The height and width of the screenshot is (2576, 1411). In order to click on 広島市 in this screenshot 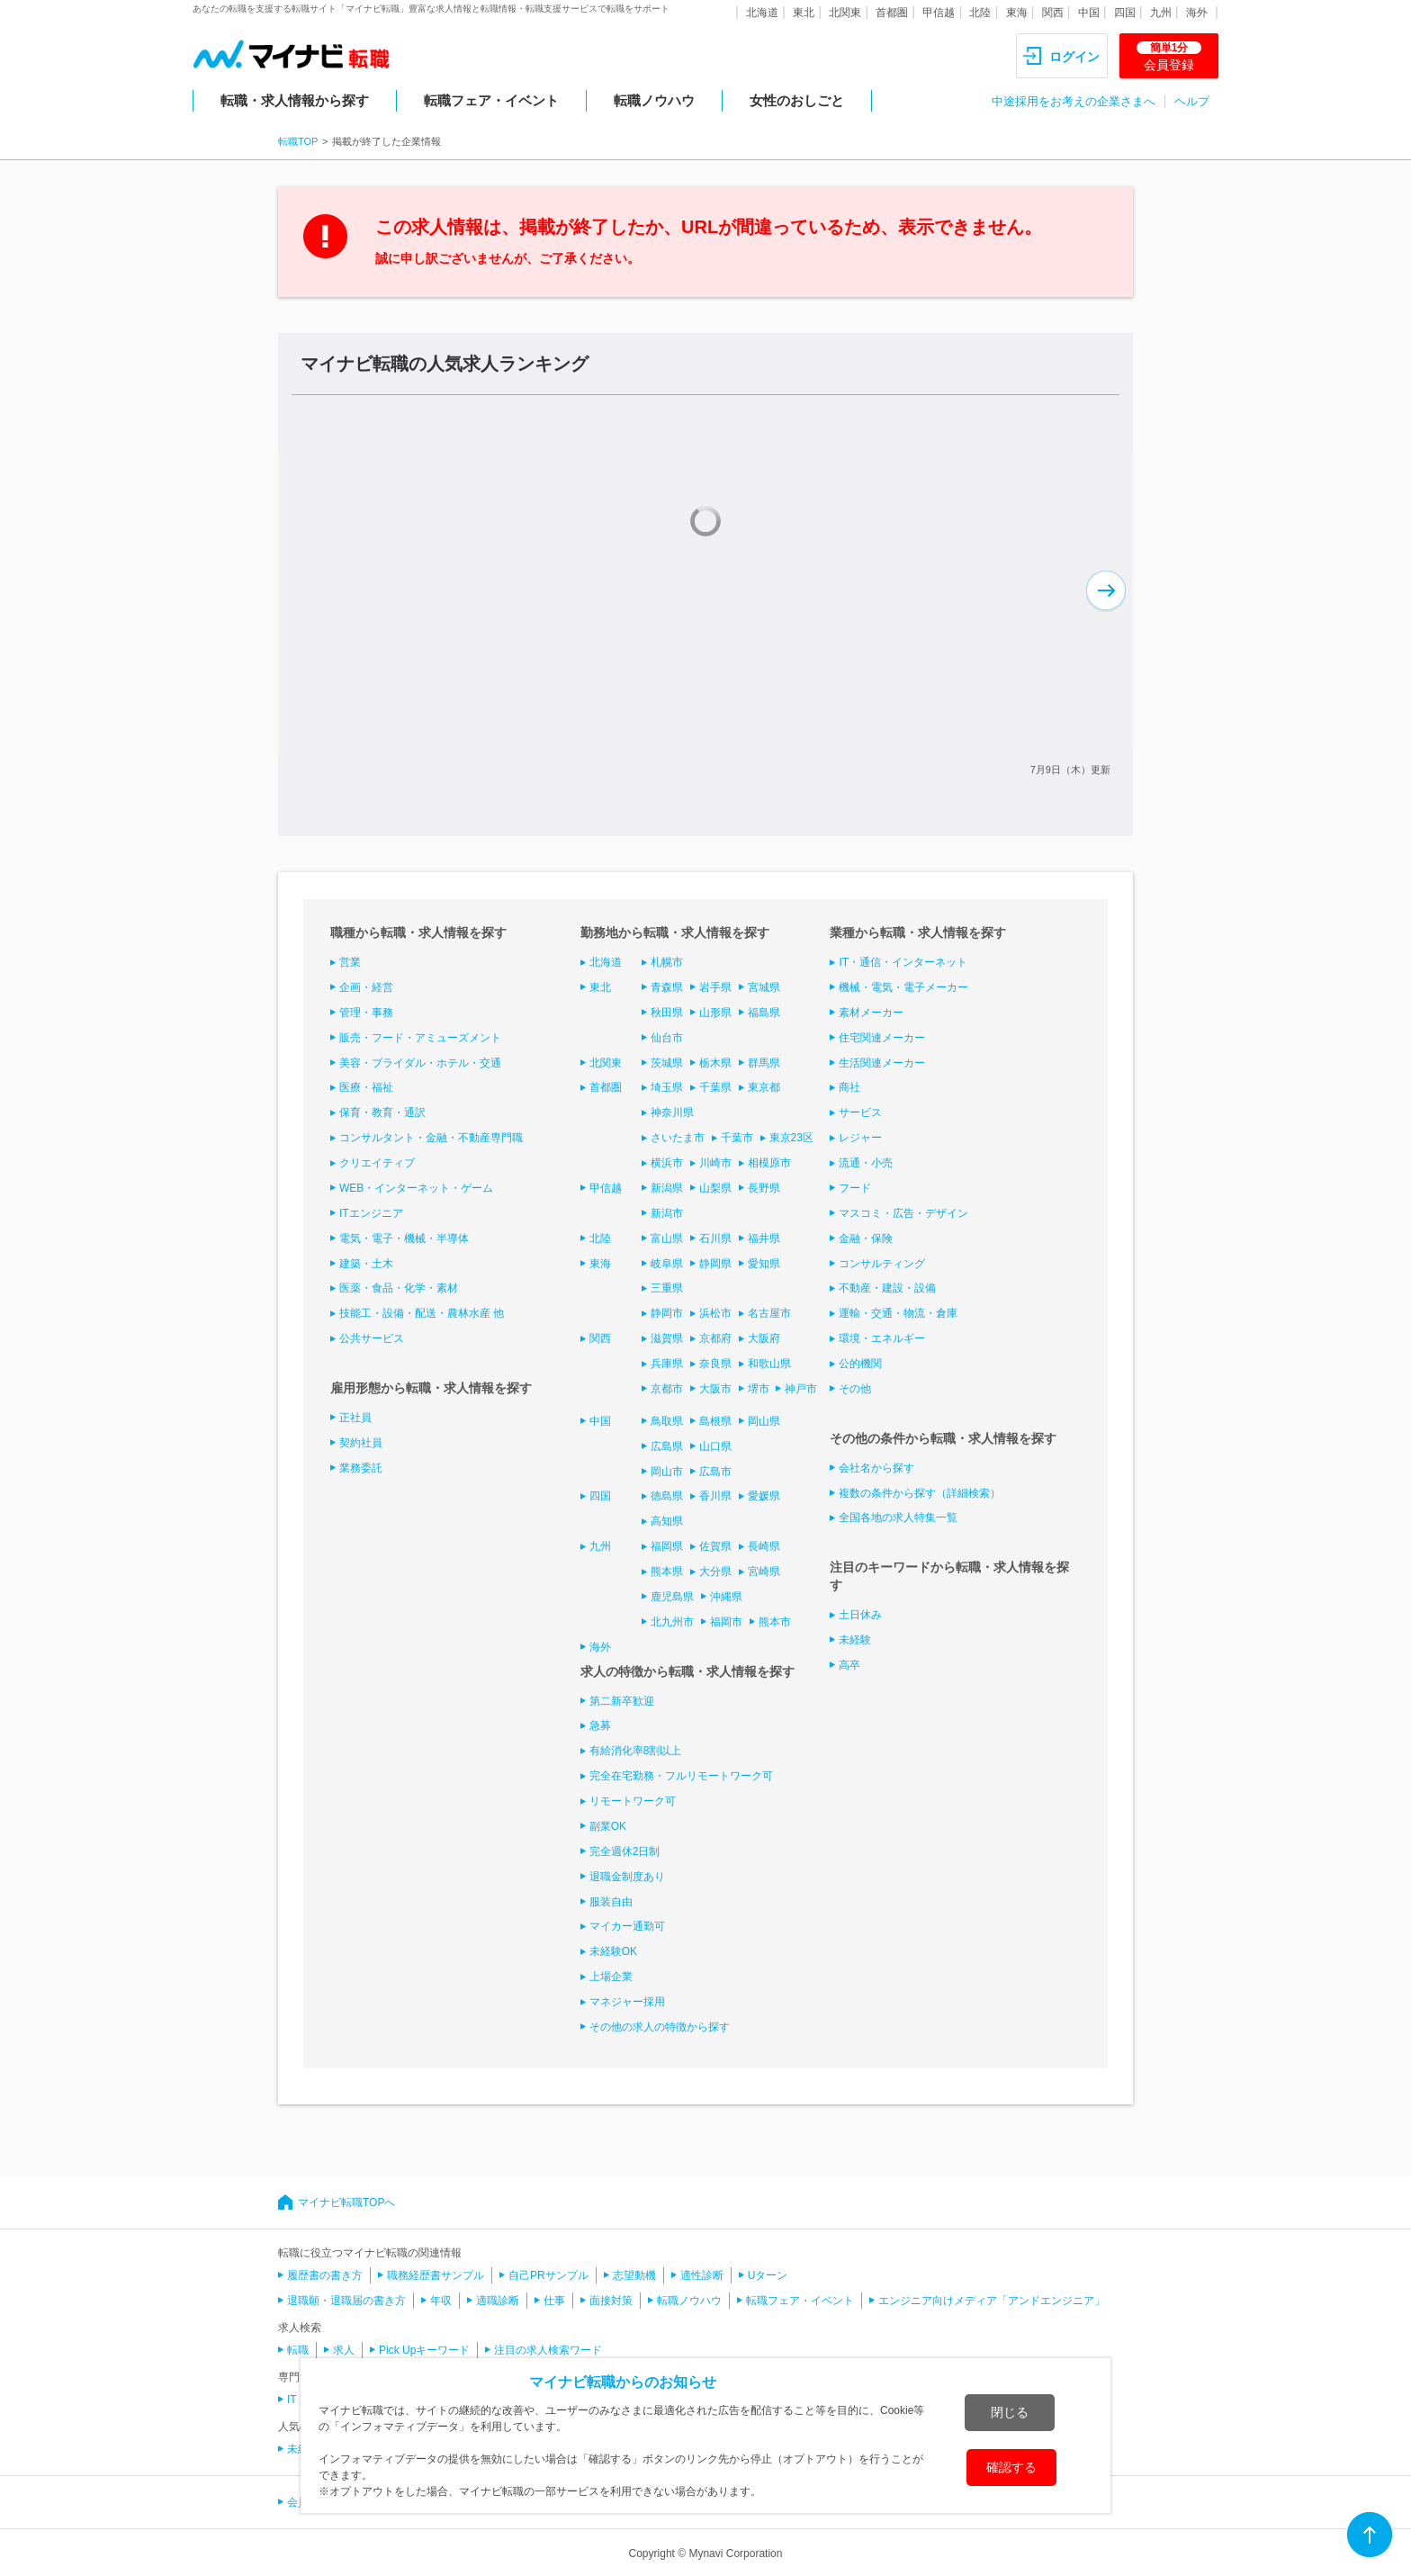, I will do `click(715, 1471)`.